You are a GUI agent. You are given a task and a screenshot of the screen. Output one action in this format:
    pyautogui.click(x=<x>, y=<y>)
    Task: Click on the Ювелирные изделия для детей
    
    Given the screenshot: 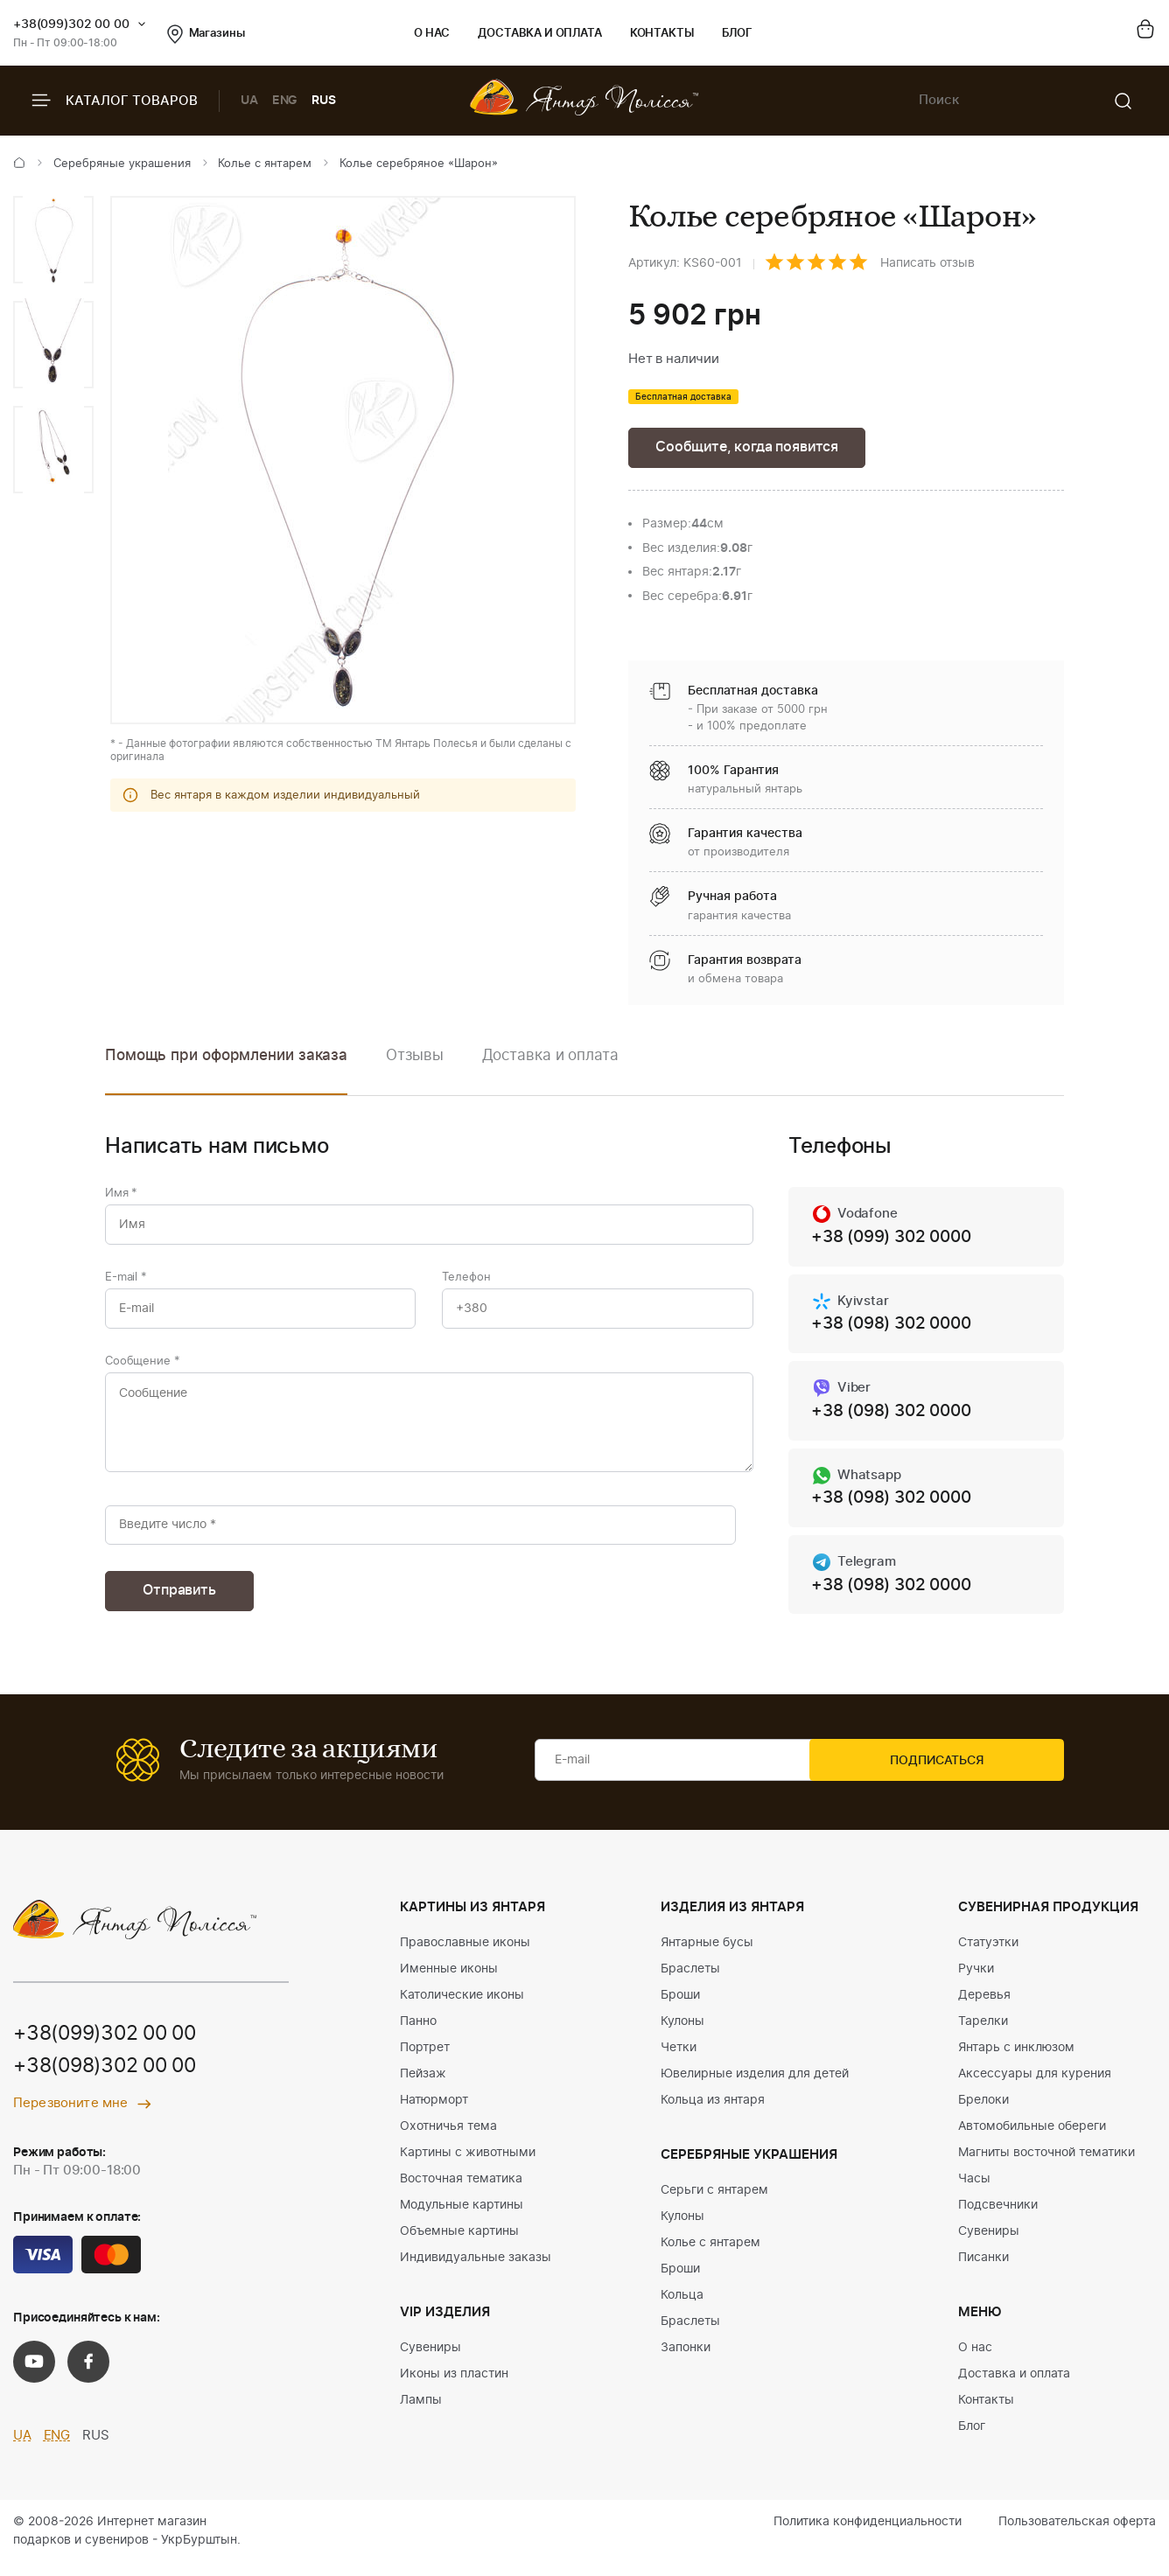 What is the action you would take?
    pyautogui.click(x=755, y=2087)
    